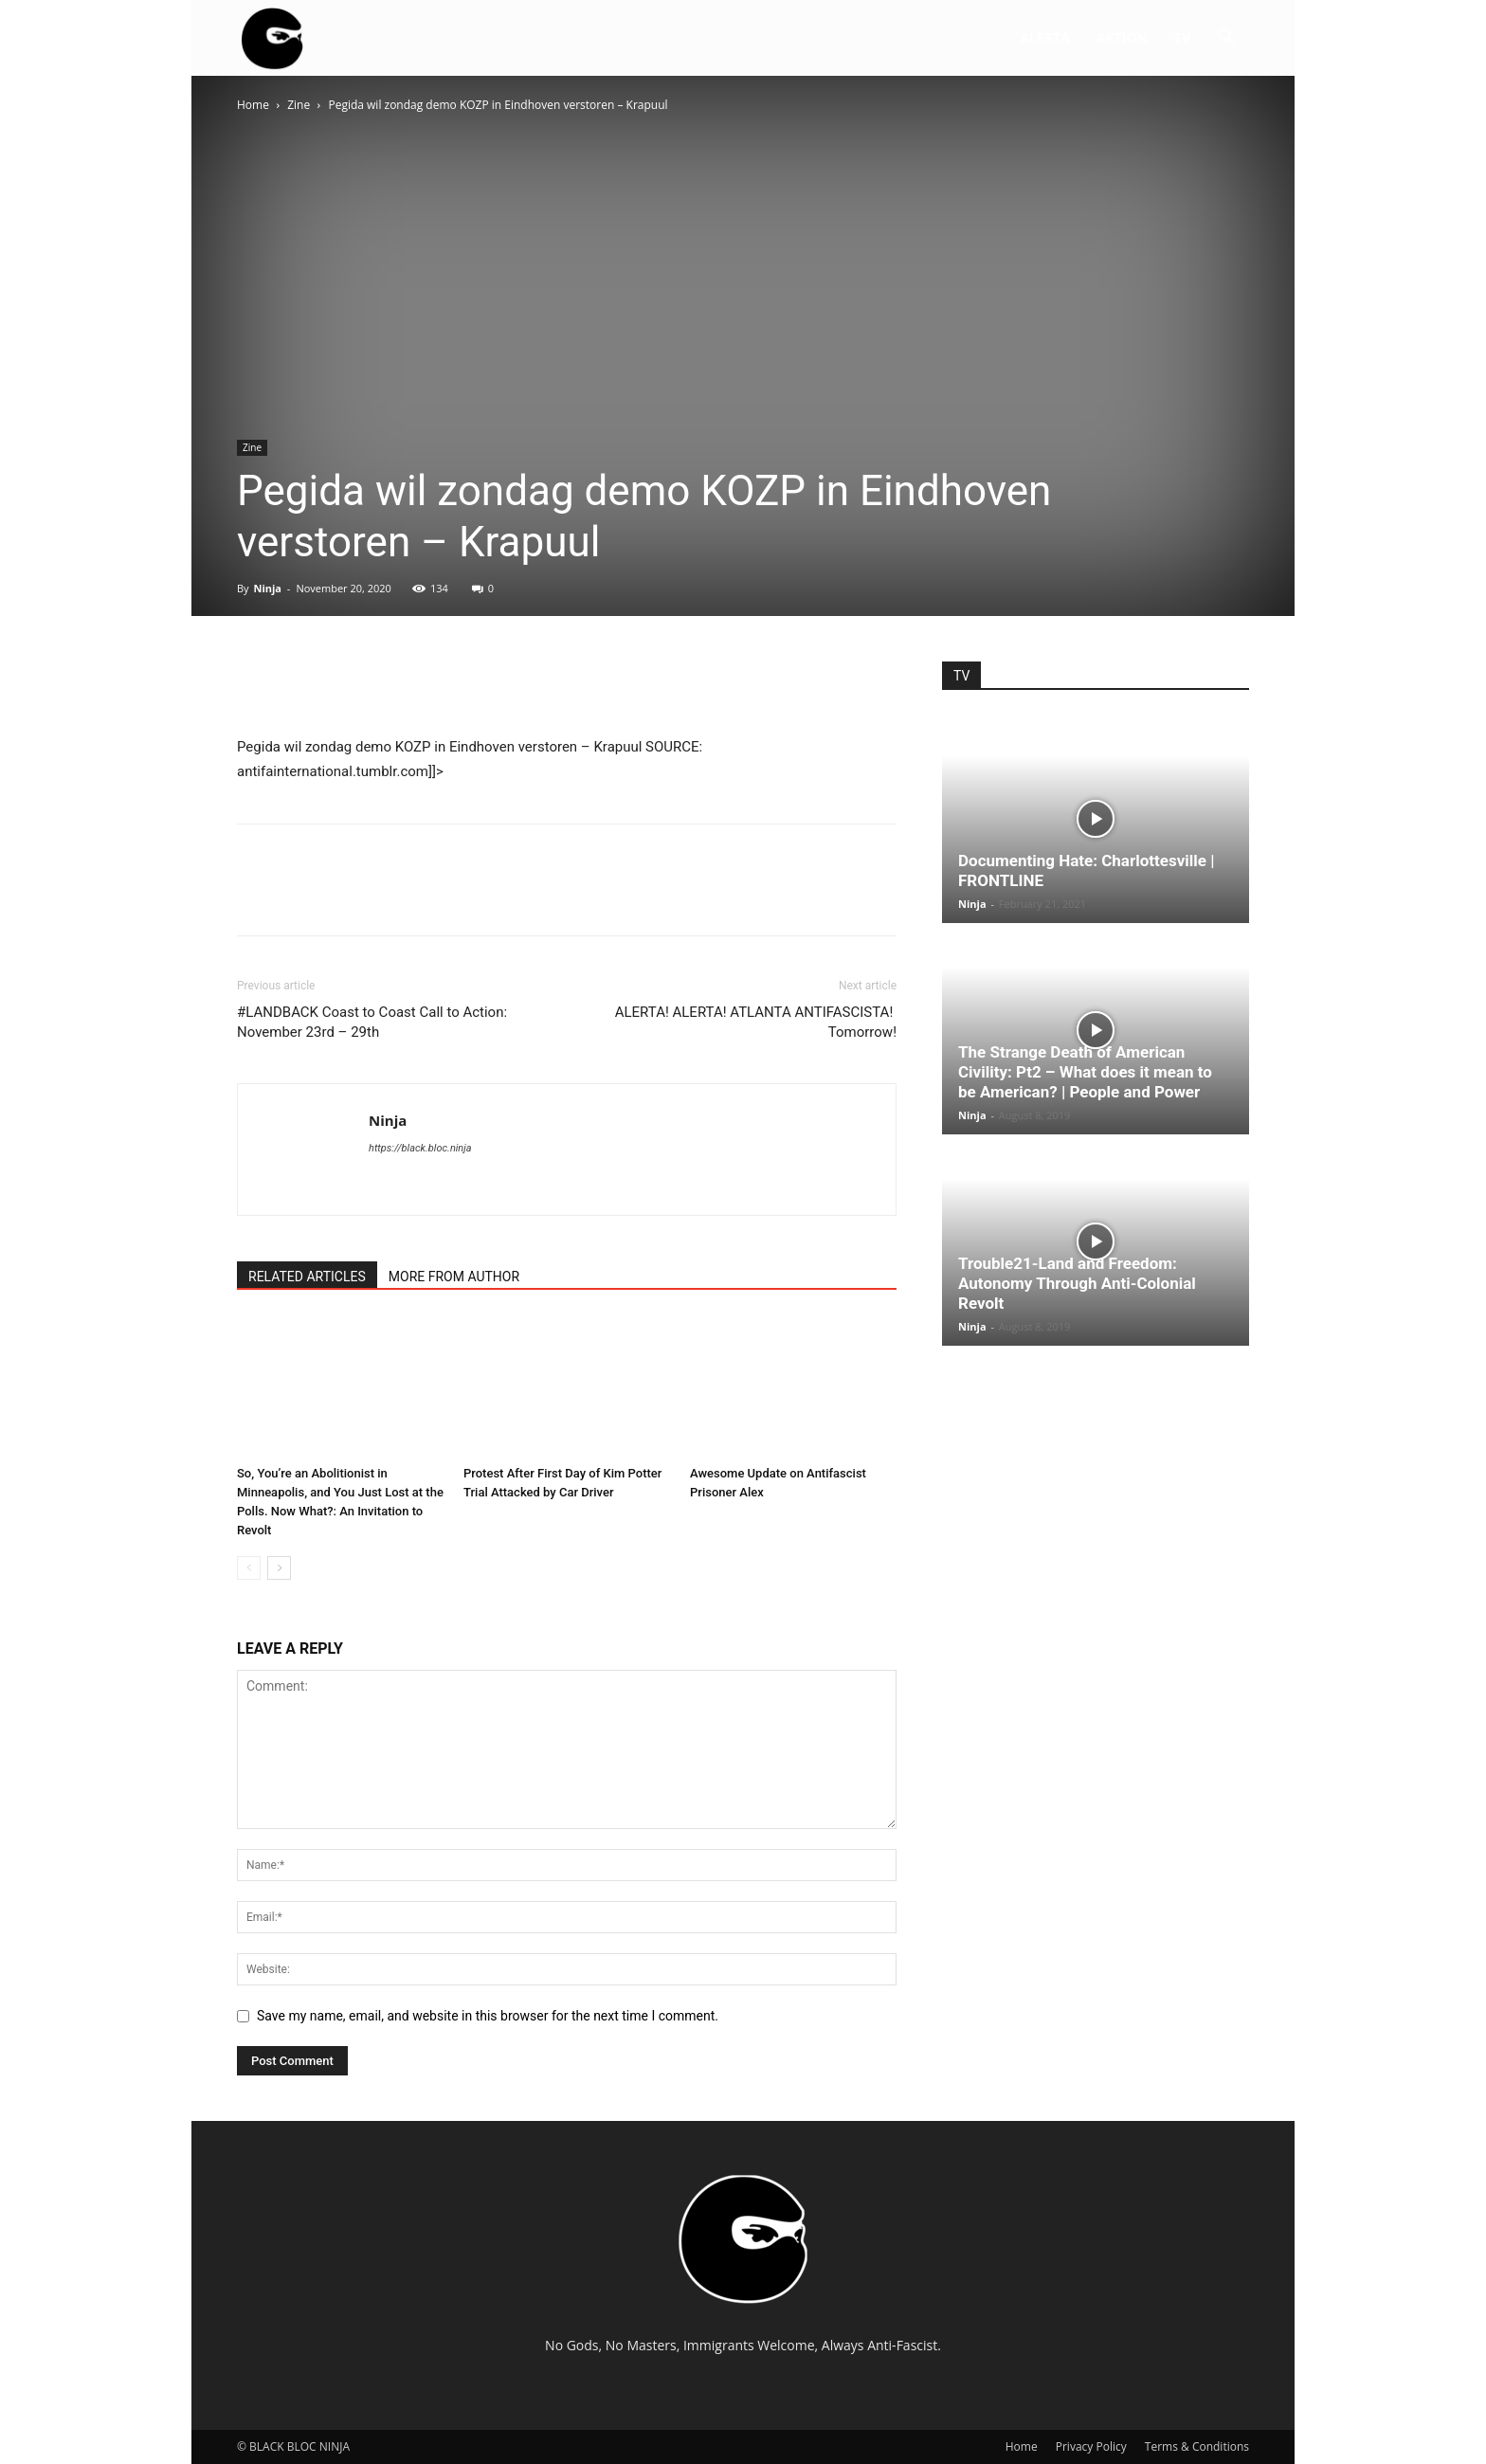 This screenshot has height=2464, width=1486. I want to click on Ninja, so click(267, 588).